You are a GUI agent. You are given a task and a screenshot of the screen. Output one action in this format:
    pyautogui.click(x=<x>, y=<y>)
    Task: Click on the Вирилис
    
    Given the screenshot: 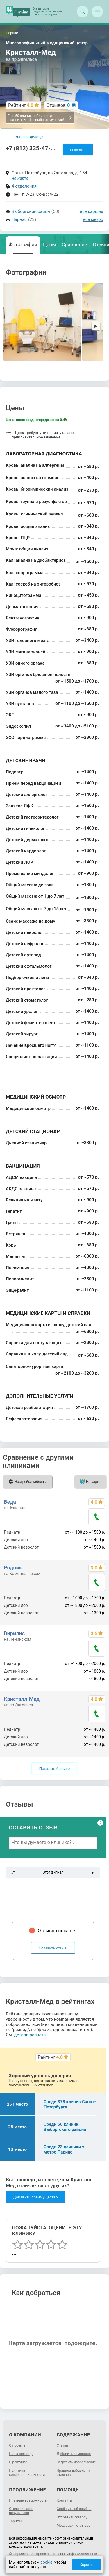 What is the action you would take?
    pyautogui.click(x=14, y=1633)
    